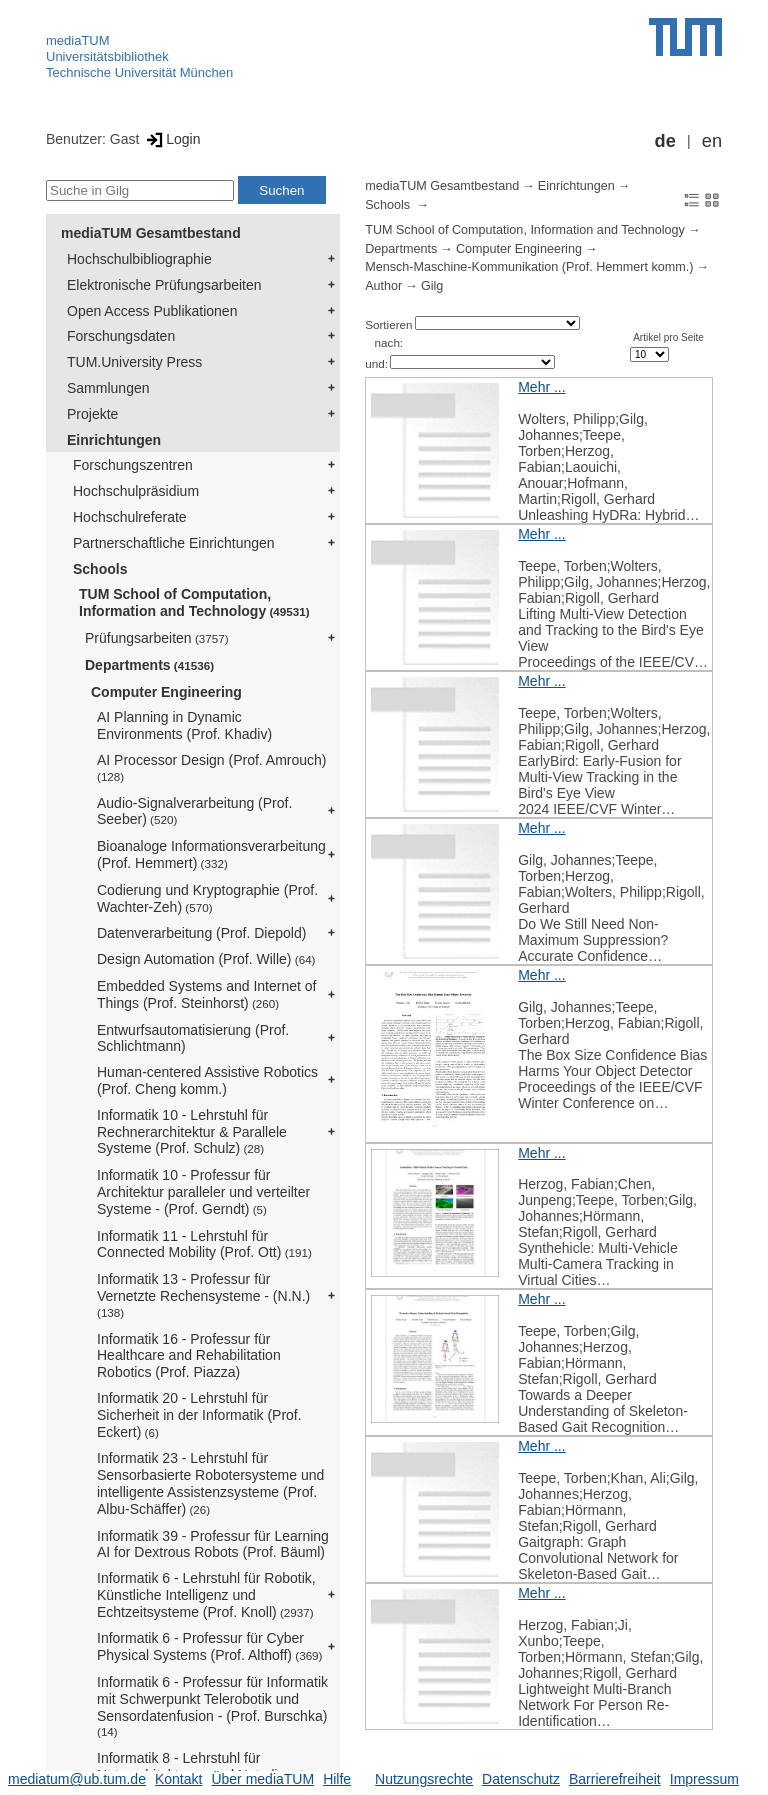  I want to click on Datenverarbeitung (Prof. Diepold), so click(201, 933).